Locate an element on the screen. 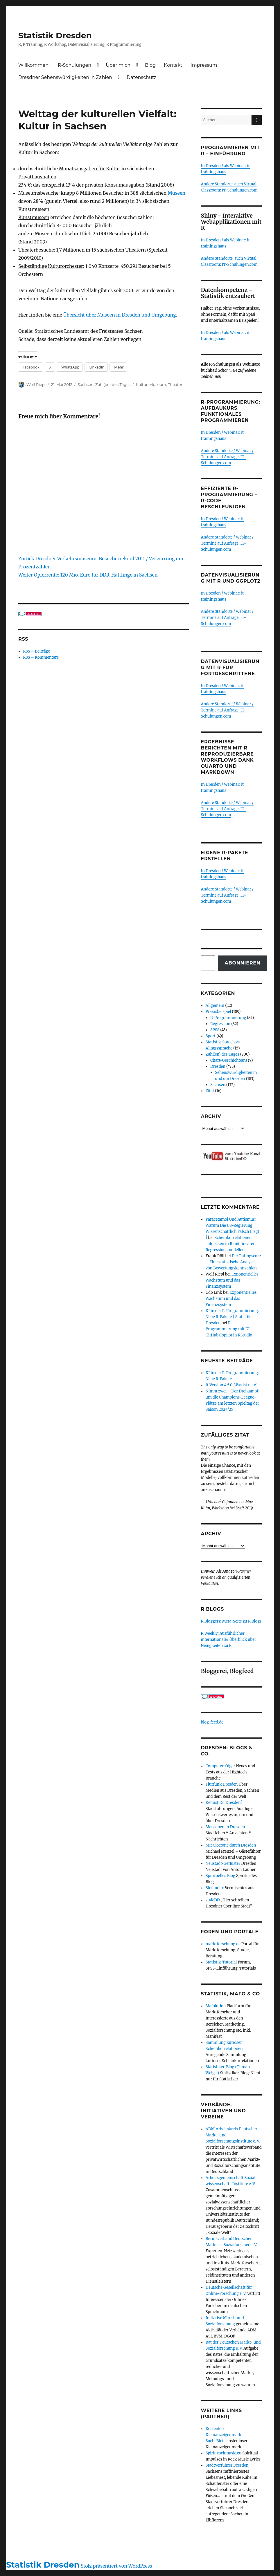 The width and height of the screenshot is (280, 2576). styleDD is located at coordinates (213, 1900).